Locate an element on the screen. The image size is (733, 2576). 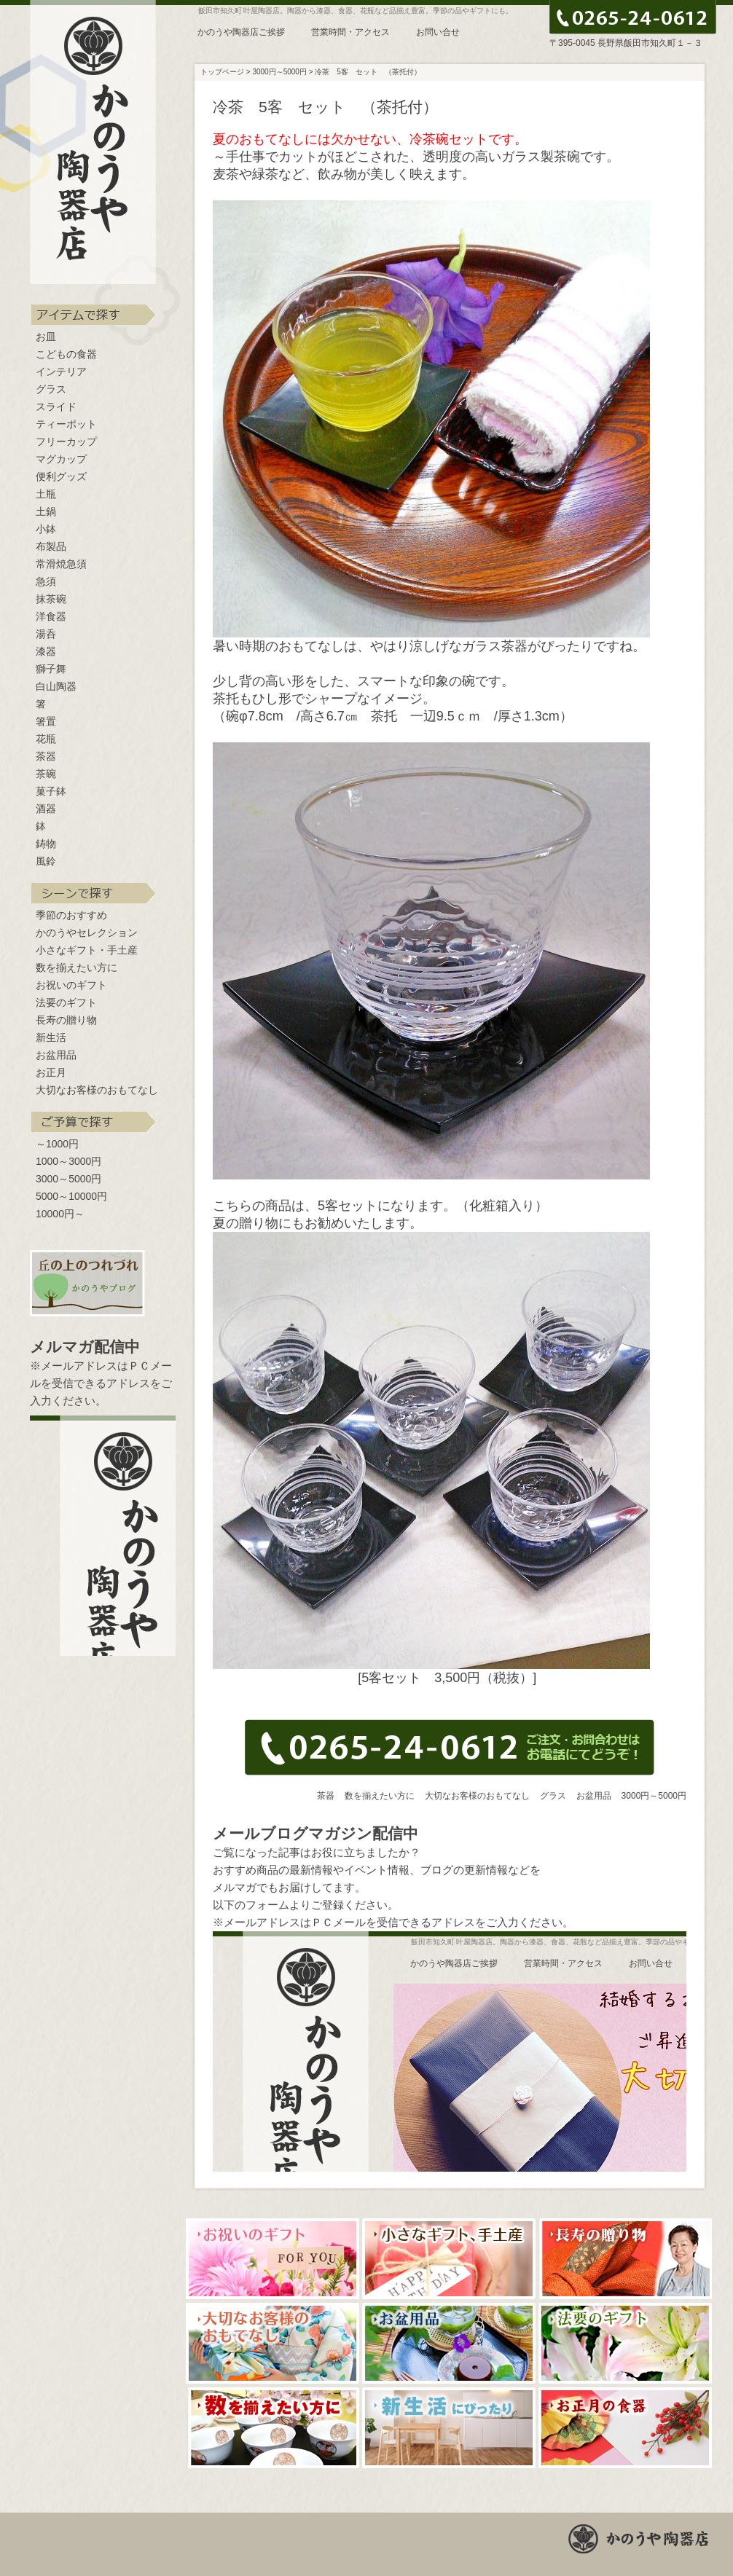
インテリア is located at coordinates (61, 371).